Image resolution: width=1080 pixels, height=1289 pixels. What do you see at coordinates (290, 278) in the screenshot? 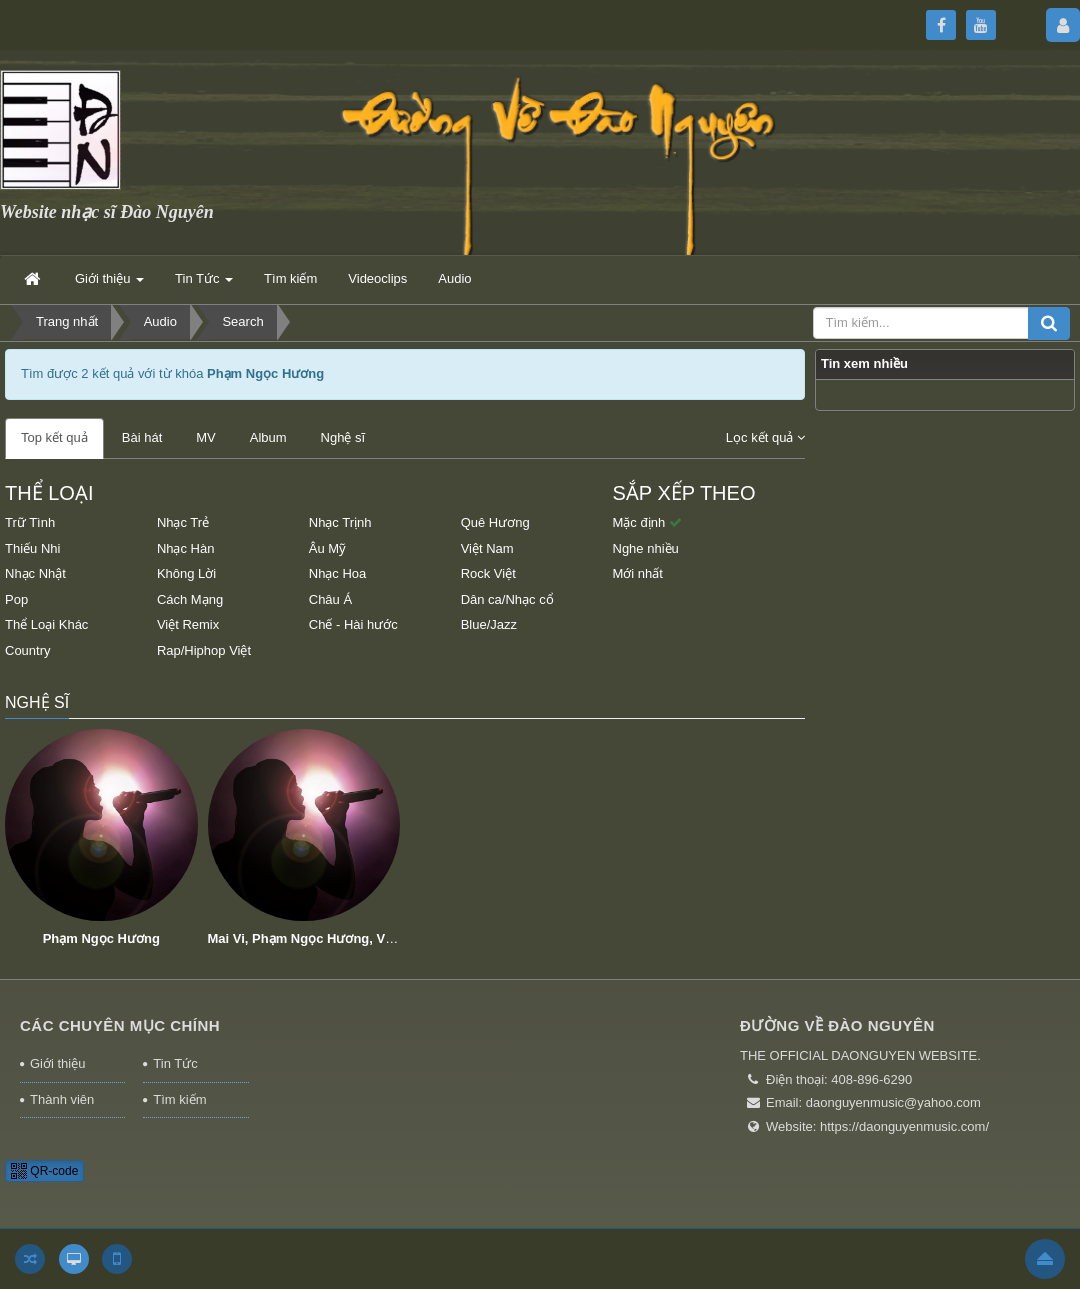
I see `Tìm kiếm [button]` at bounding box center [290, 278].